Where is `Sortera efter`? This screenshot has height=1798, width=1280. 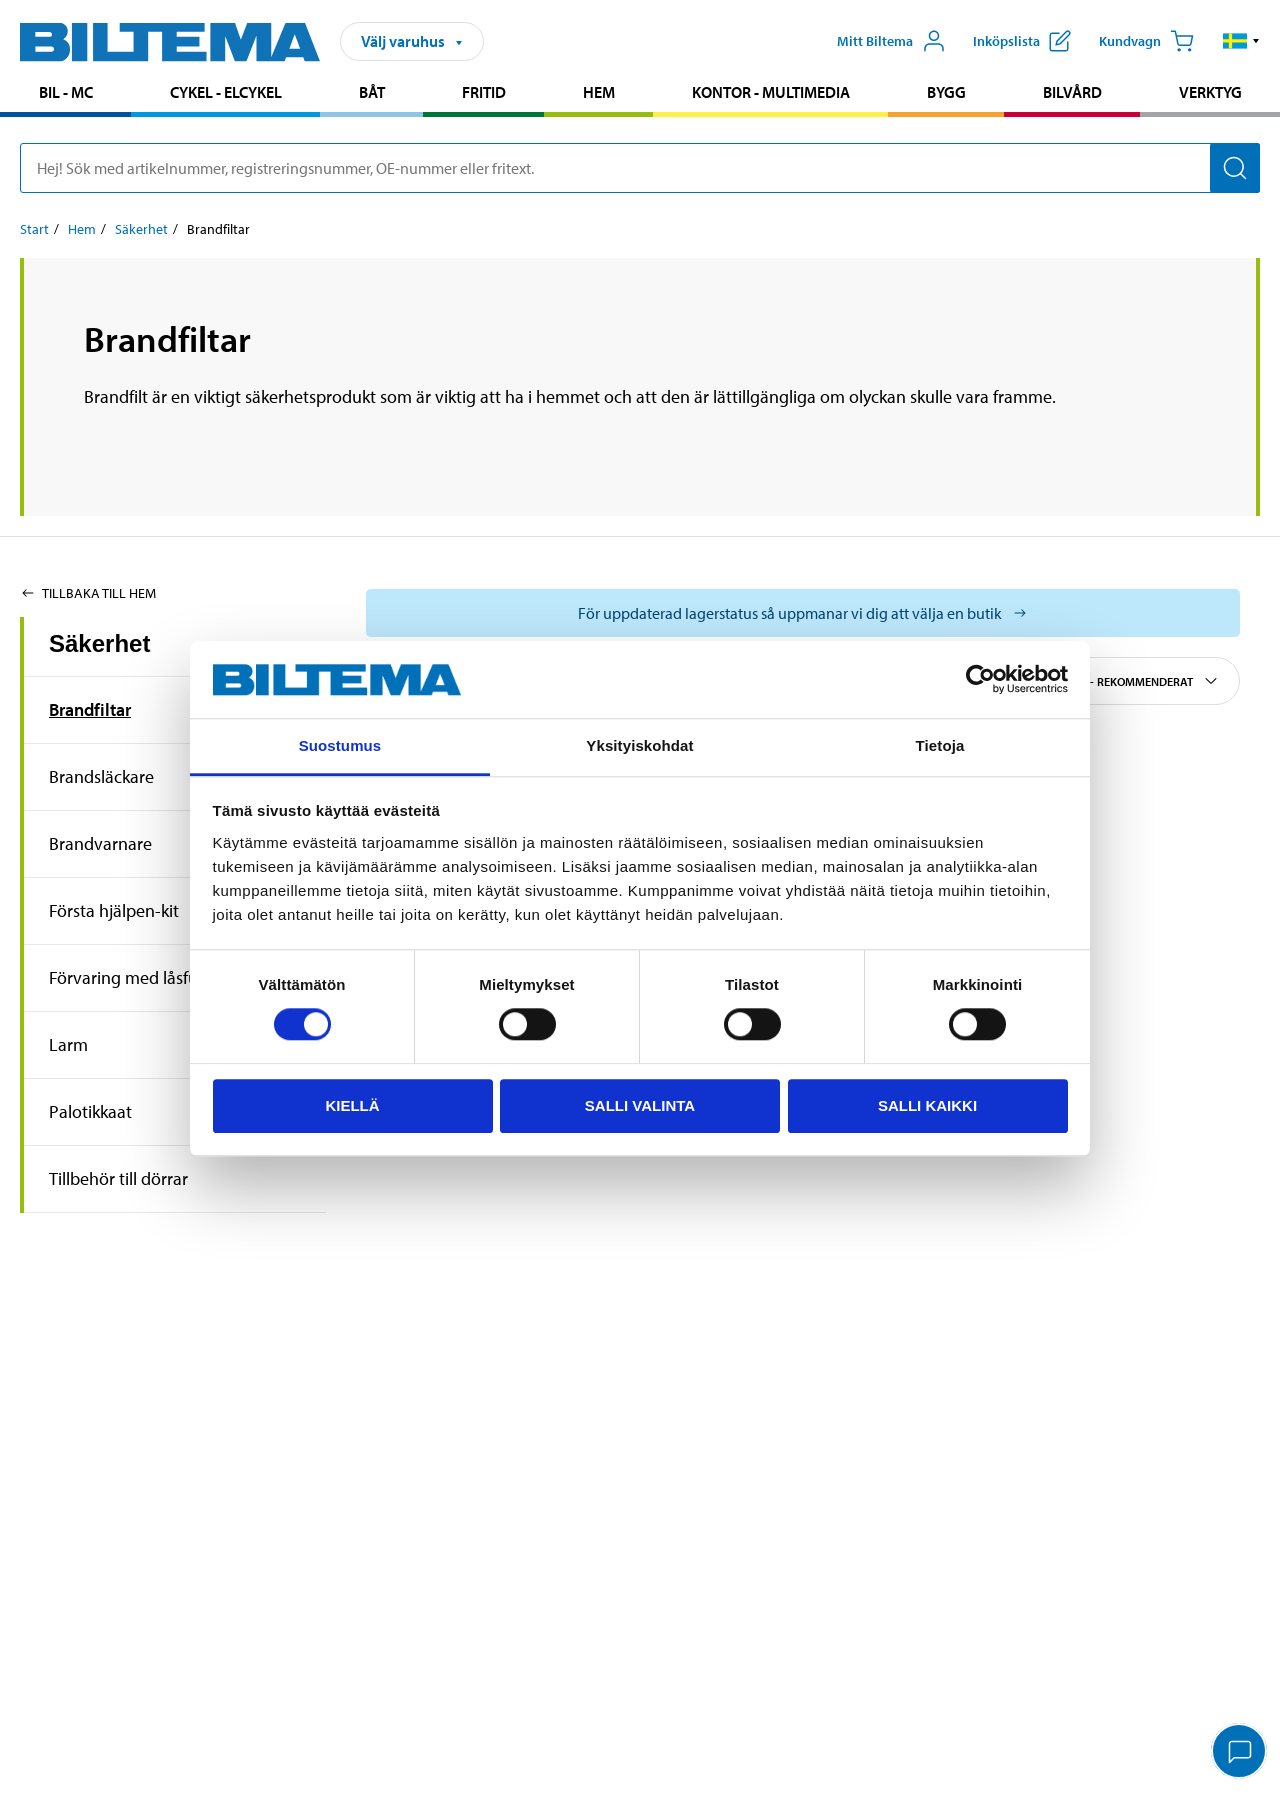 Sortera efter is located at coordinates (1114, 681).